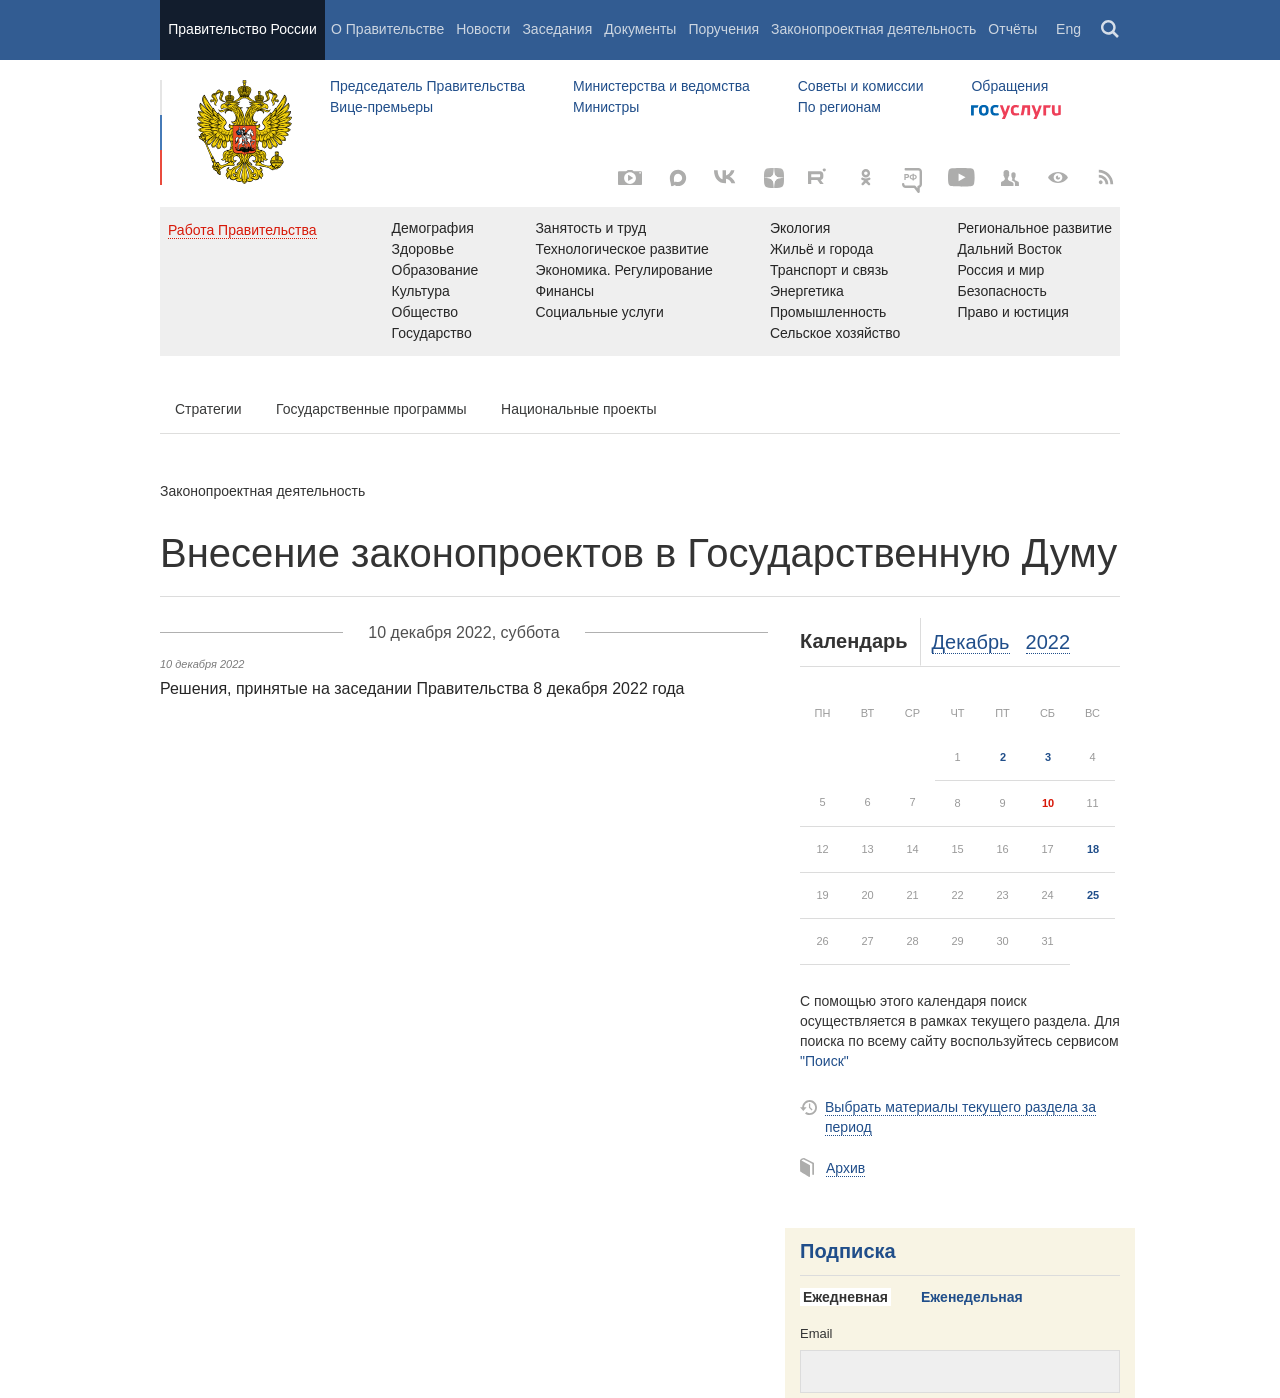 The height and width of the screenshot is (1398, 1280). I want to click on [Вконтакте], so click(726, 178).